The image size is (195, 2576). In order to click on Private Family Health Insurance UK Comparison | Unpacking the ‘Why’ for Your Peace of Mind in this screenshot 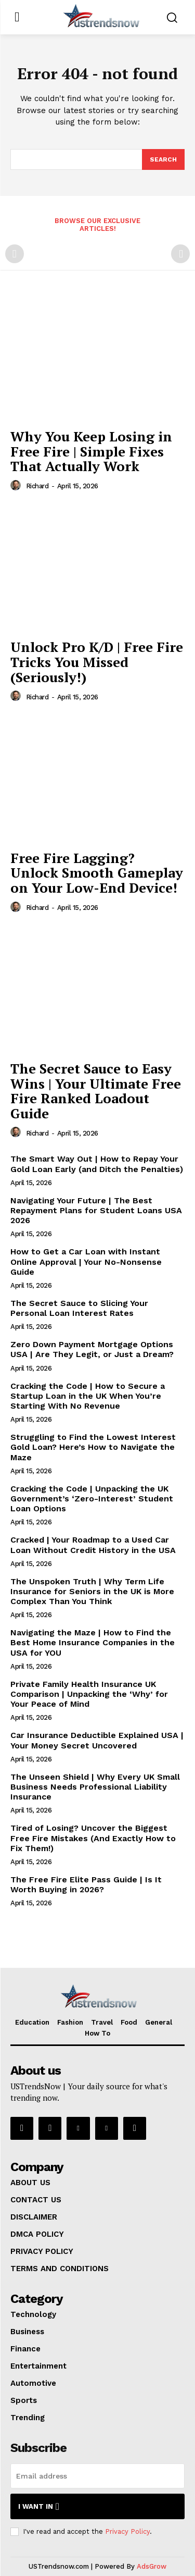, I will do `click(89, 1694)`.